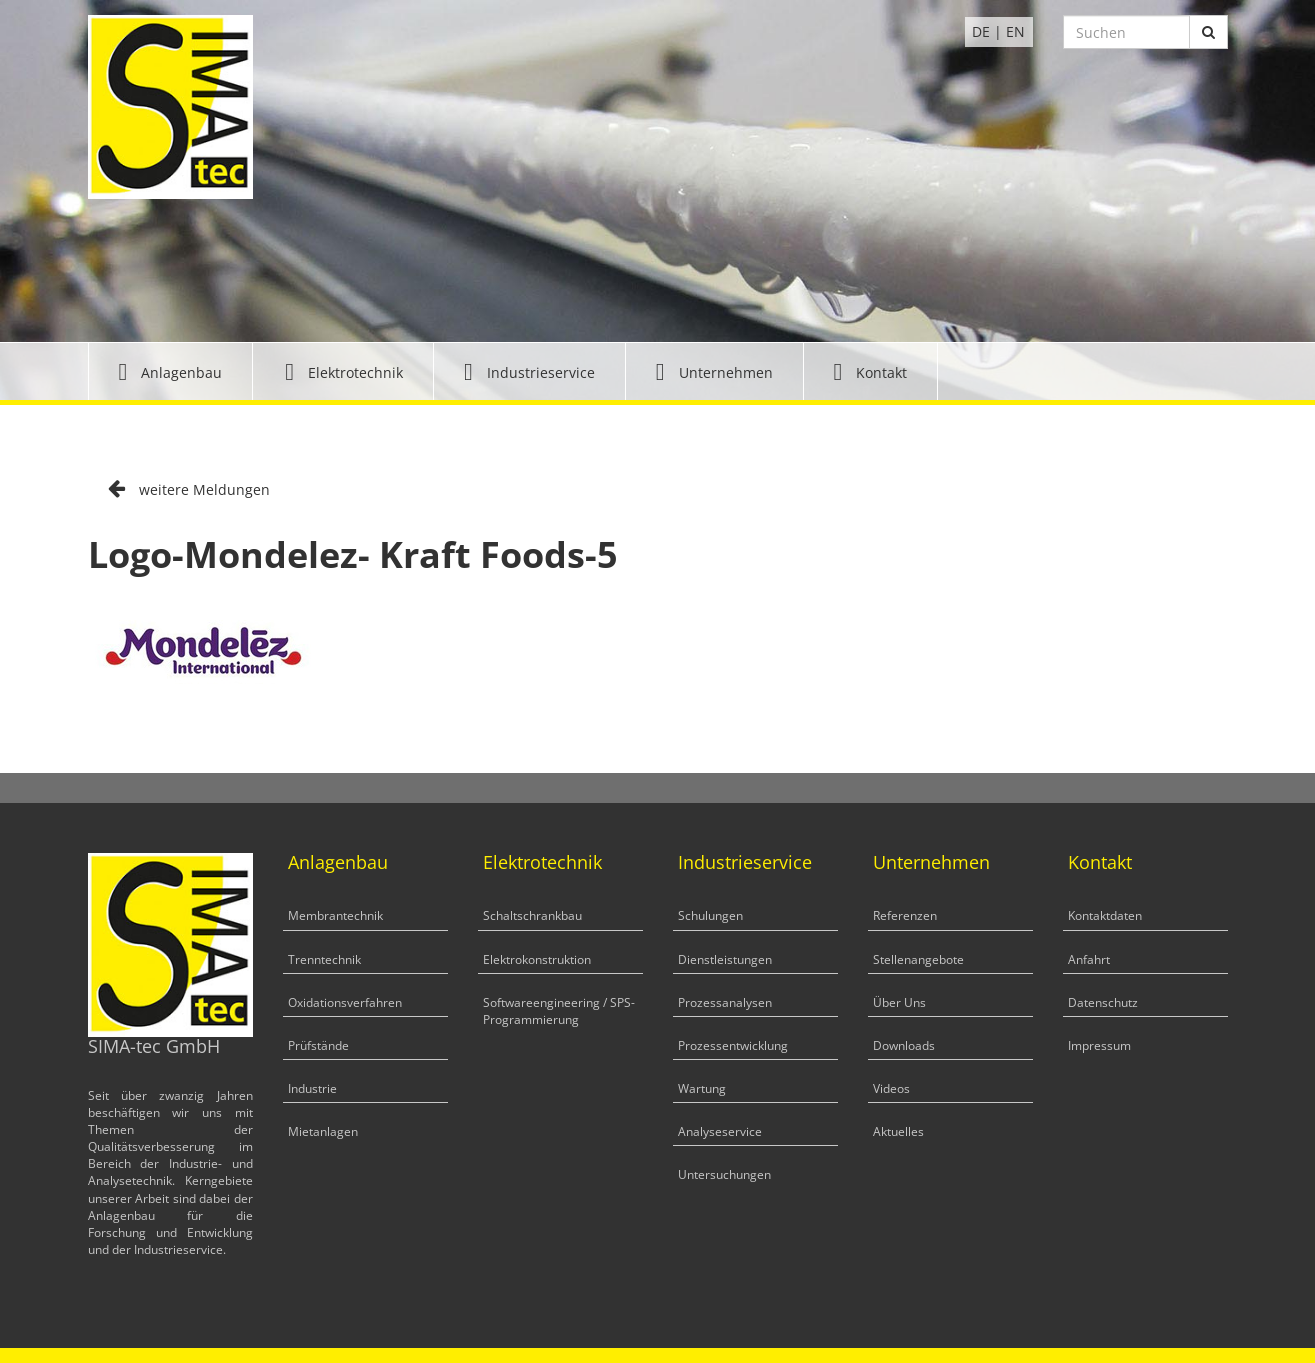 This screenshot has height=1363, width=1315. What do you see at coordinates (318, 1045) in the screenshot?
I see `Prüfstände` at bounding box center [318, 1045].